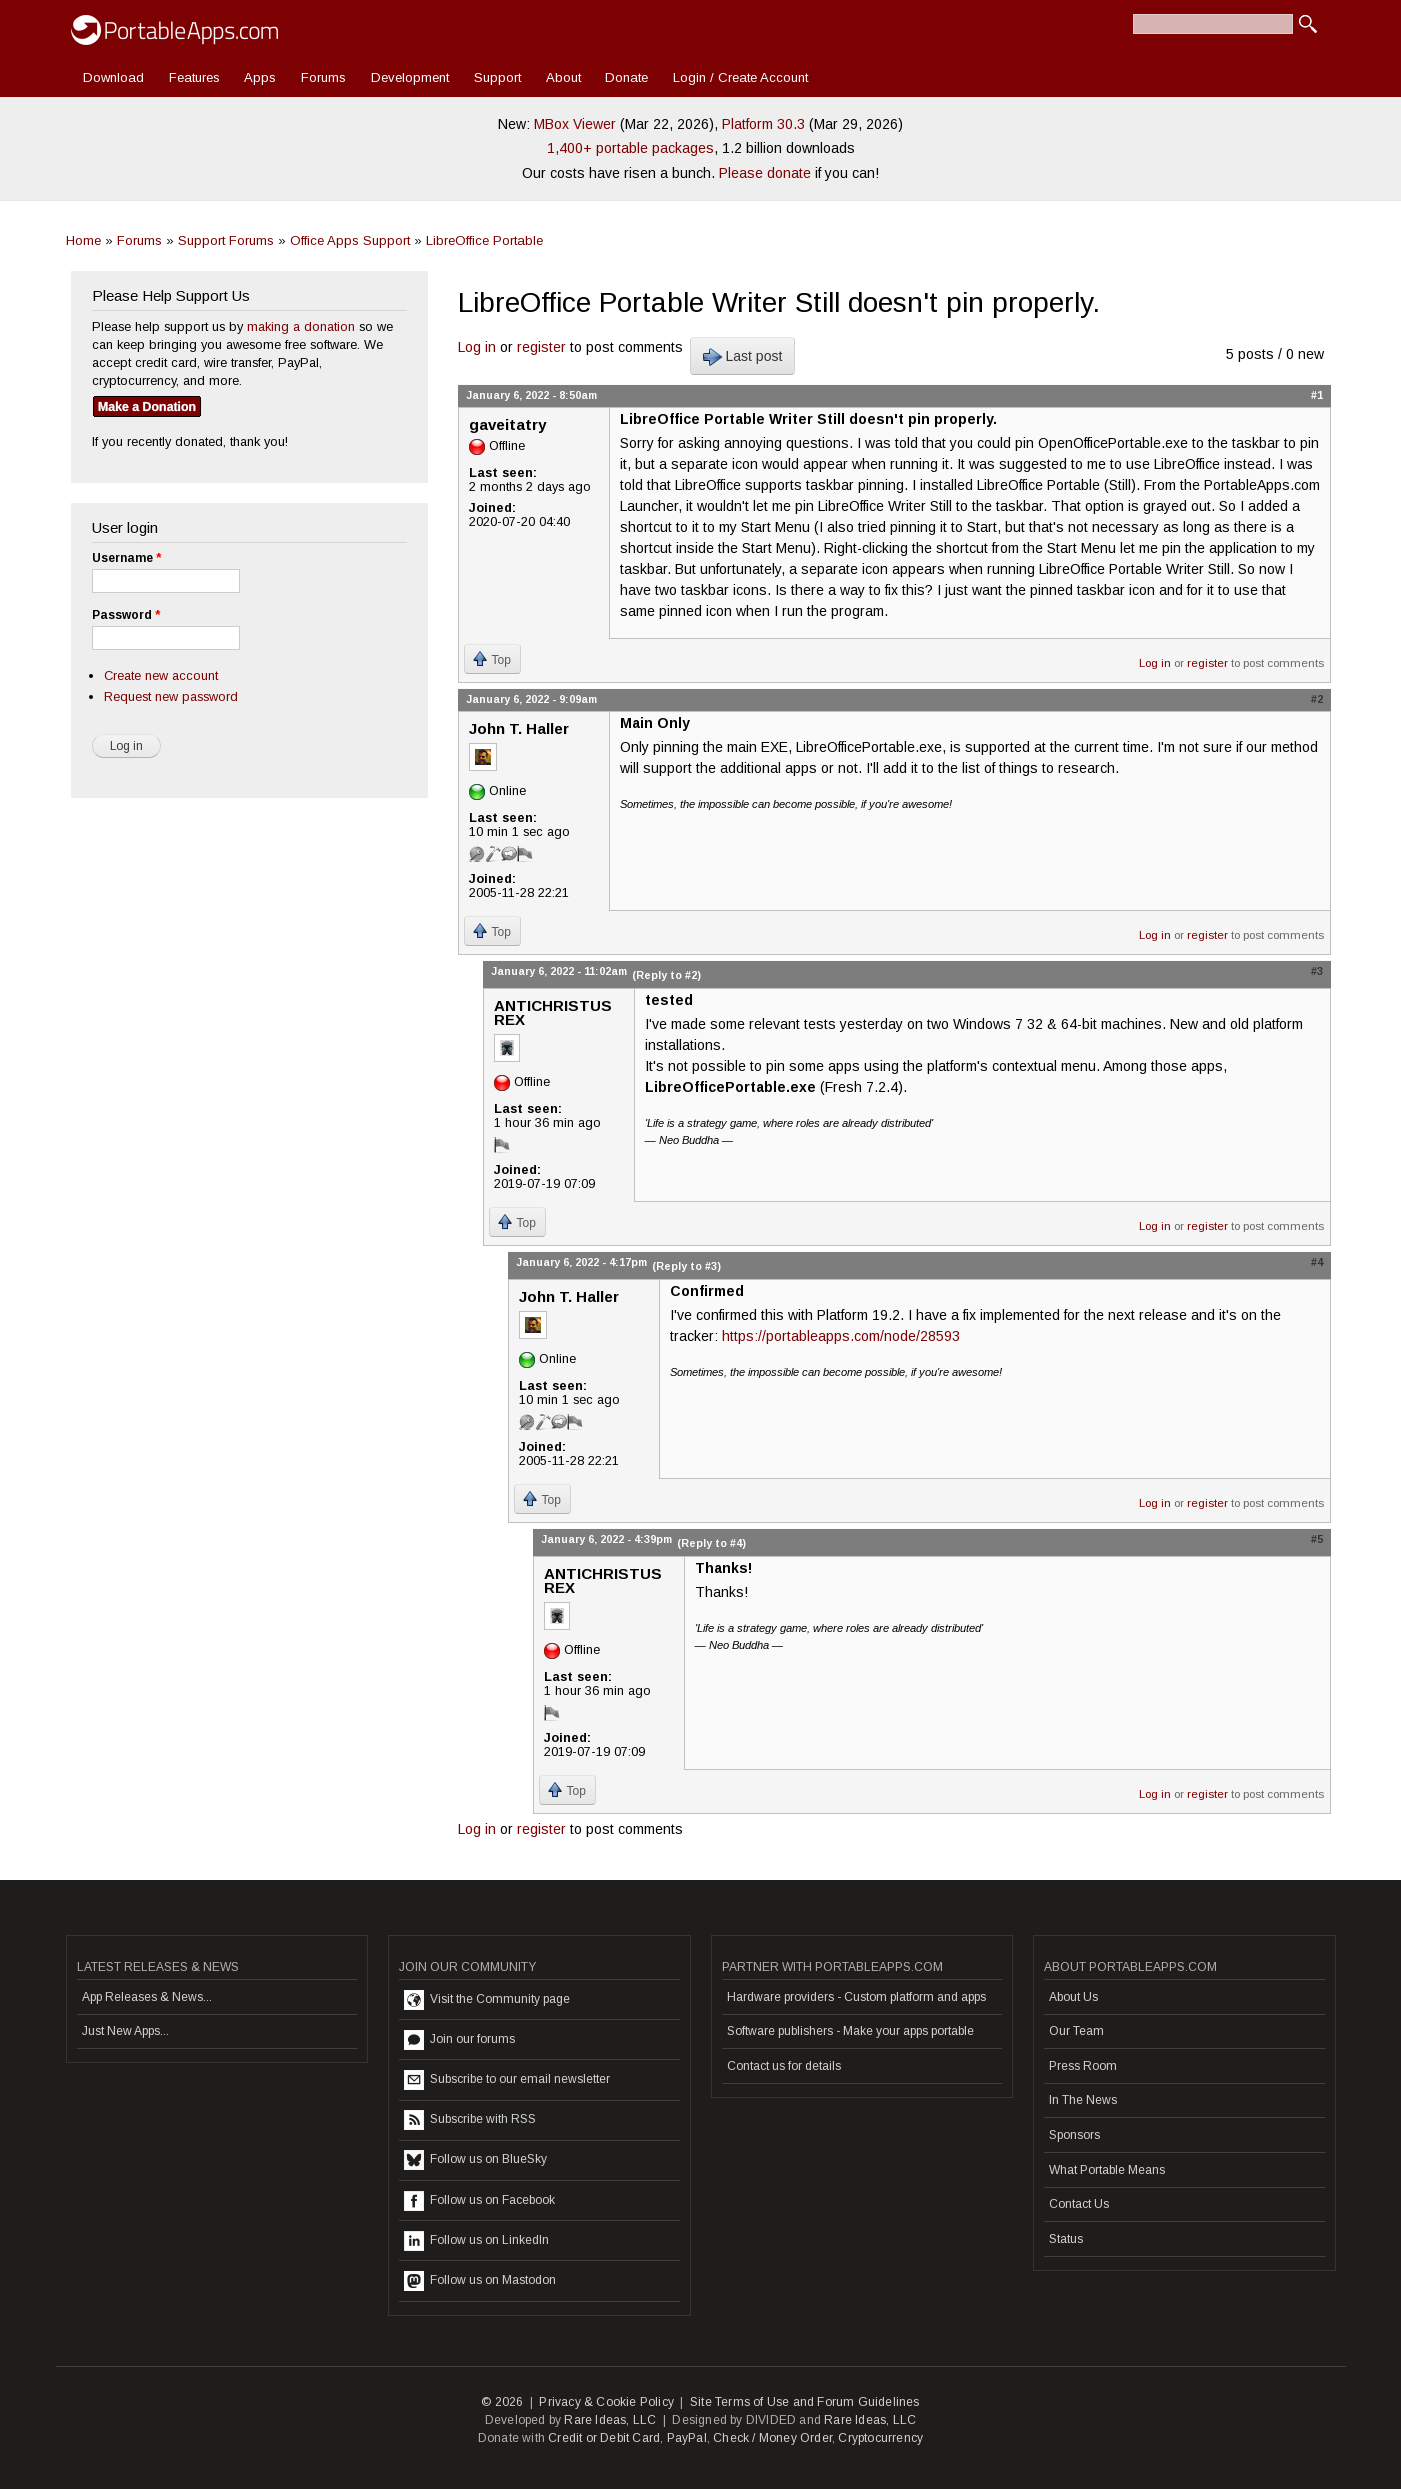 The width and height of the screenshot is (1401, 2489). What do you see at coordinates (604, 2438) in the screenshot?
I see `Credit or Debit Card` at bounding box center [604, 2438].